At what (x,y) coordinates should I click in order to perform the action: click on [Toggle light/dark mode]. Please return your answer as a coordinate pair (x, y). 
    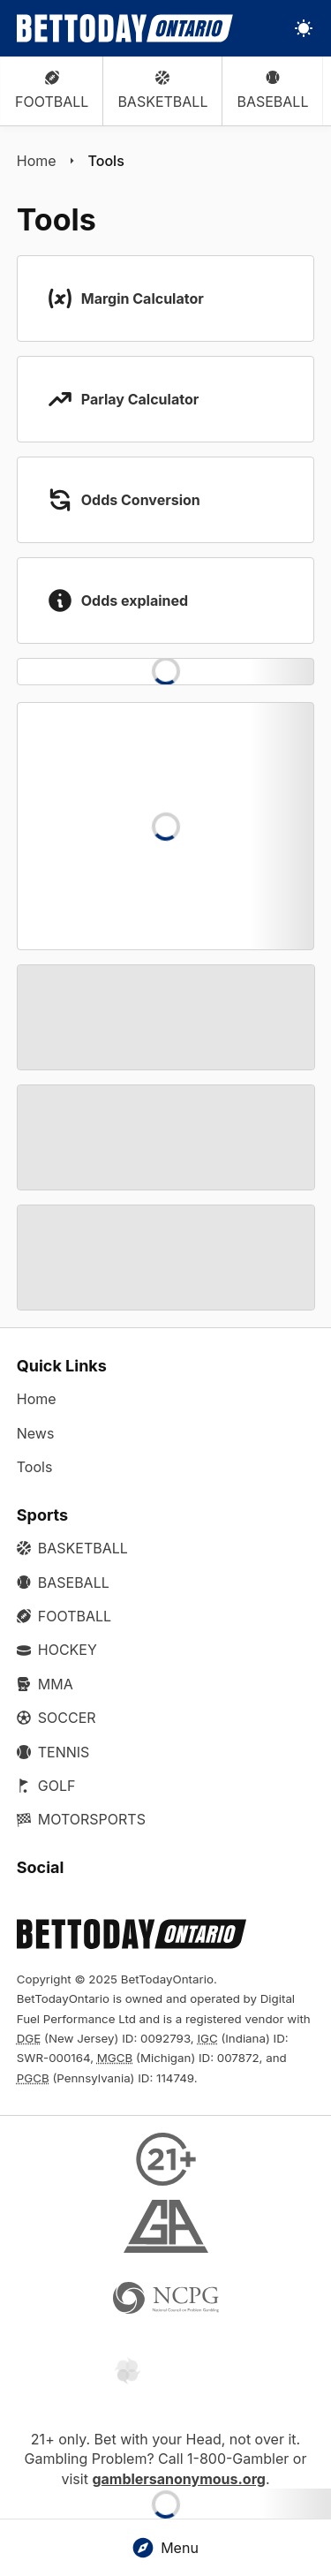
    Looking at the image, I should click on (303, 28).